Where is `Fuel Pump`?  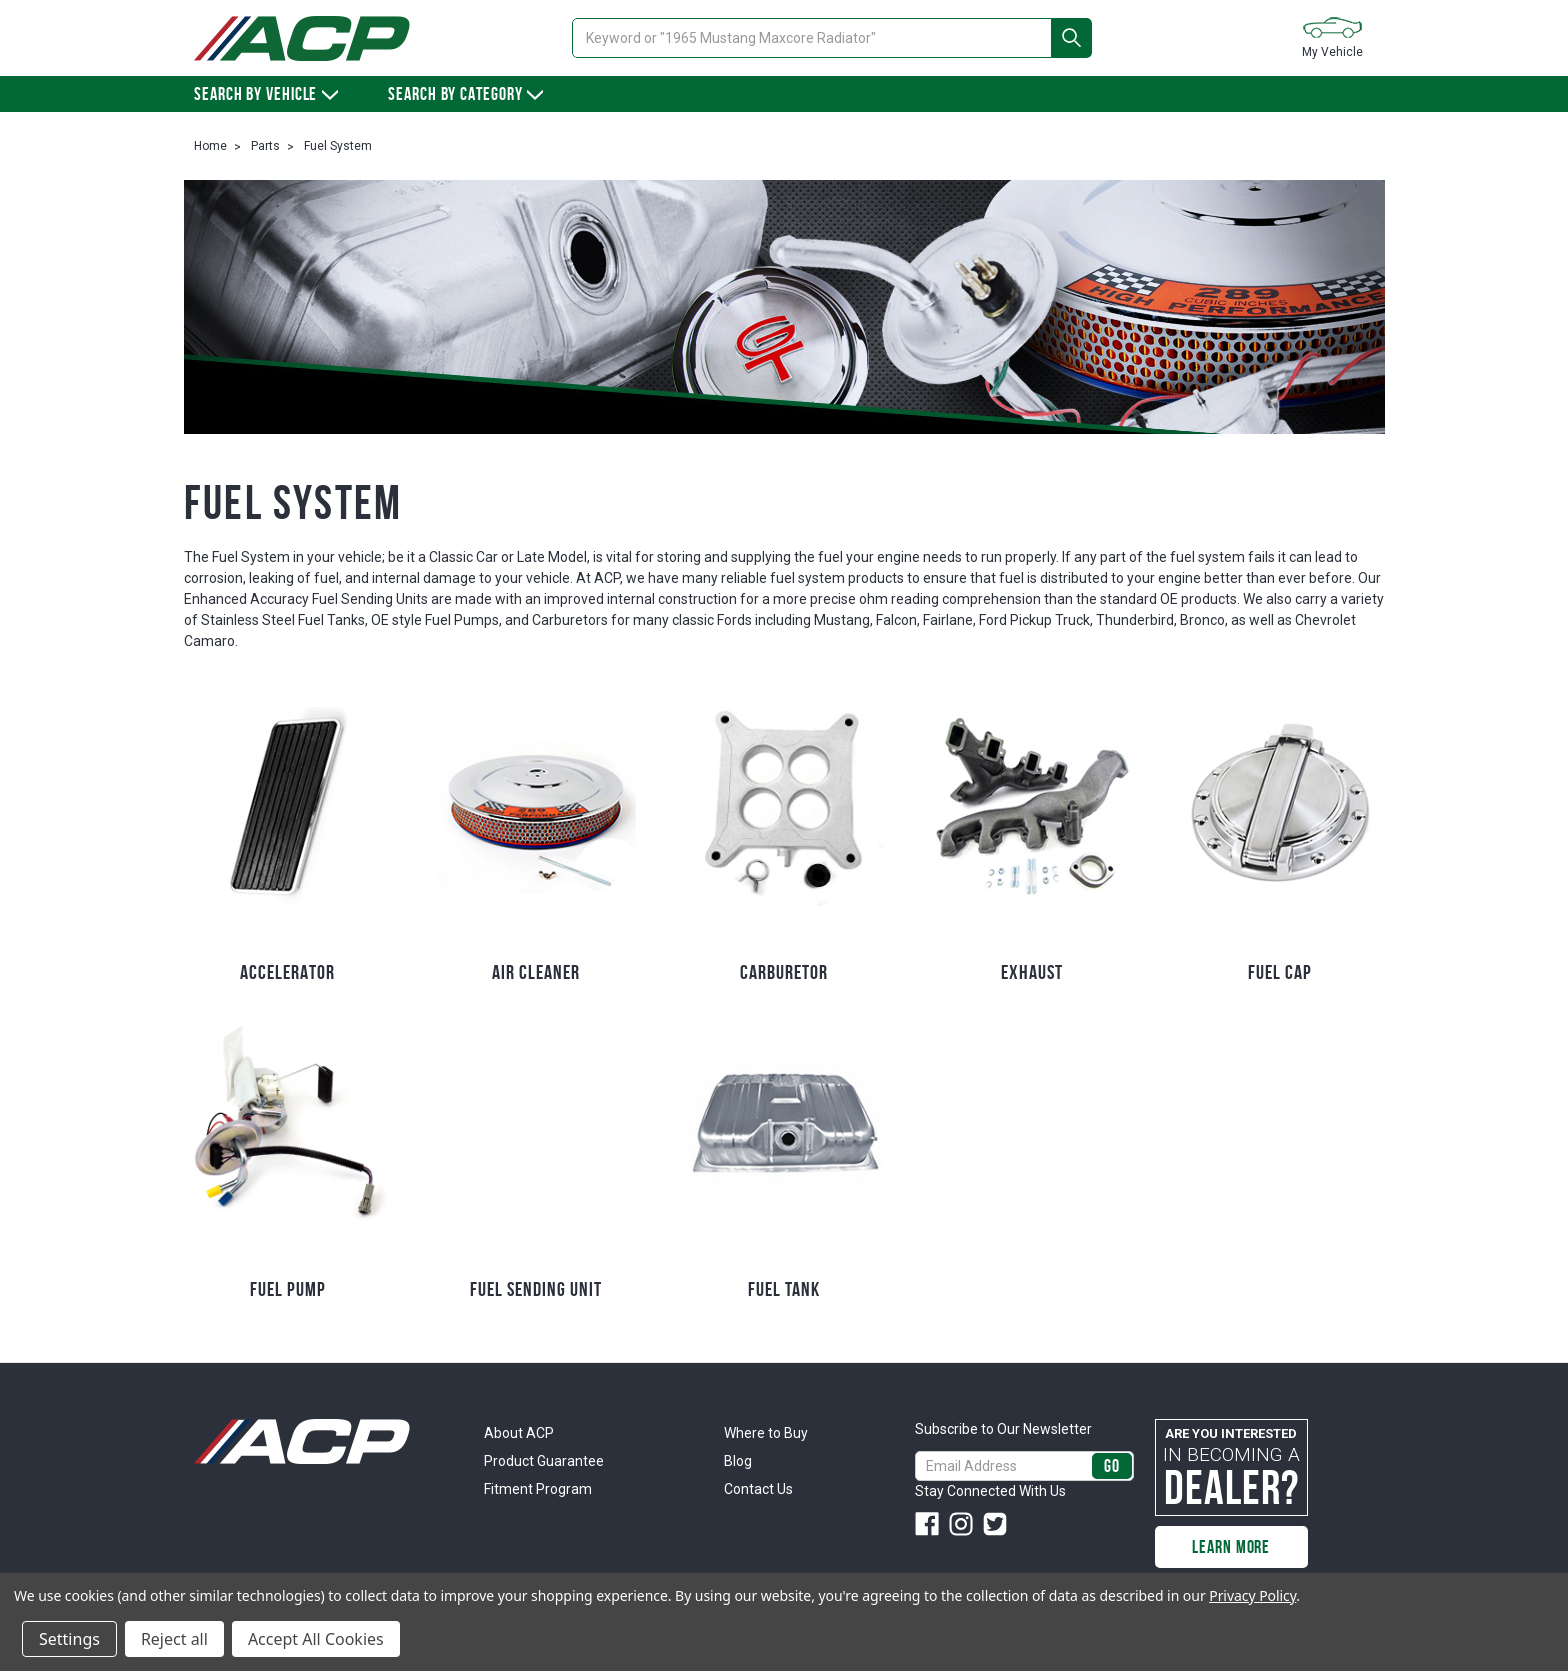
Fuel Pump is located at coordinates (288, 1289).